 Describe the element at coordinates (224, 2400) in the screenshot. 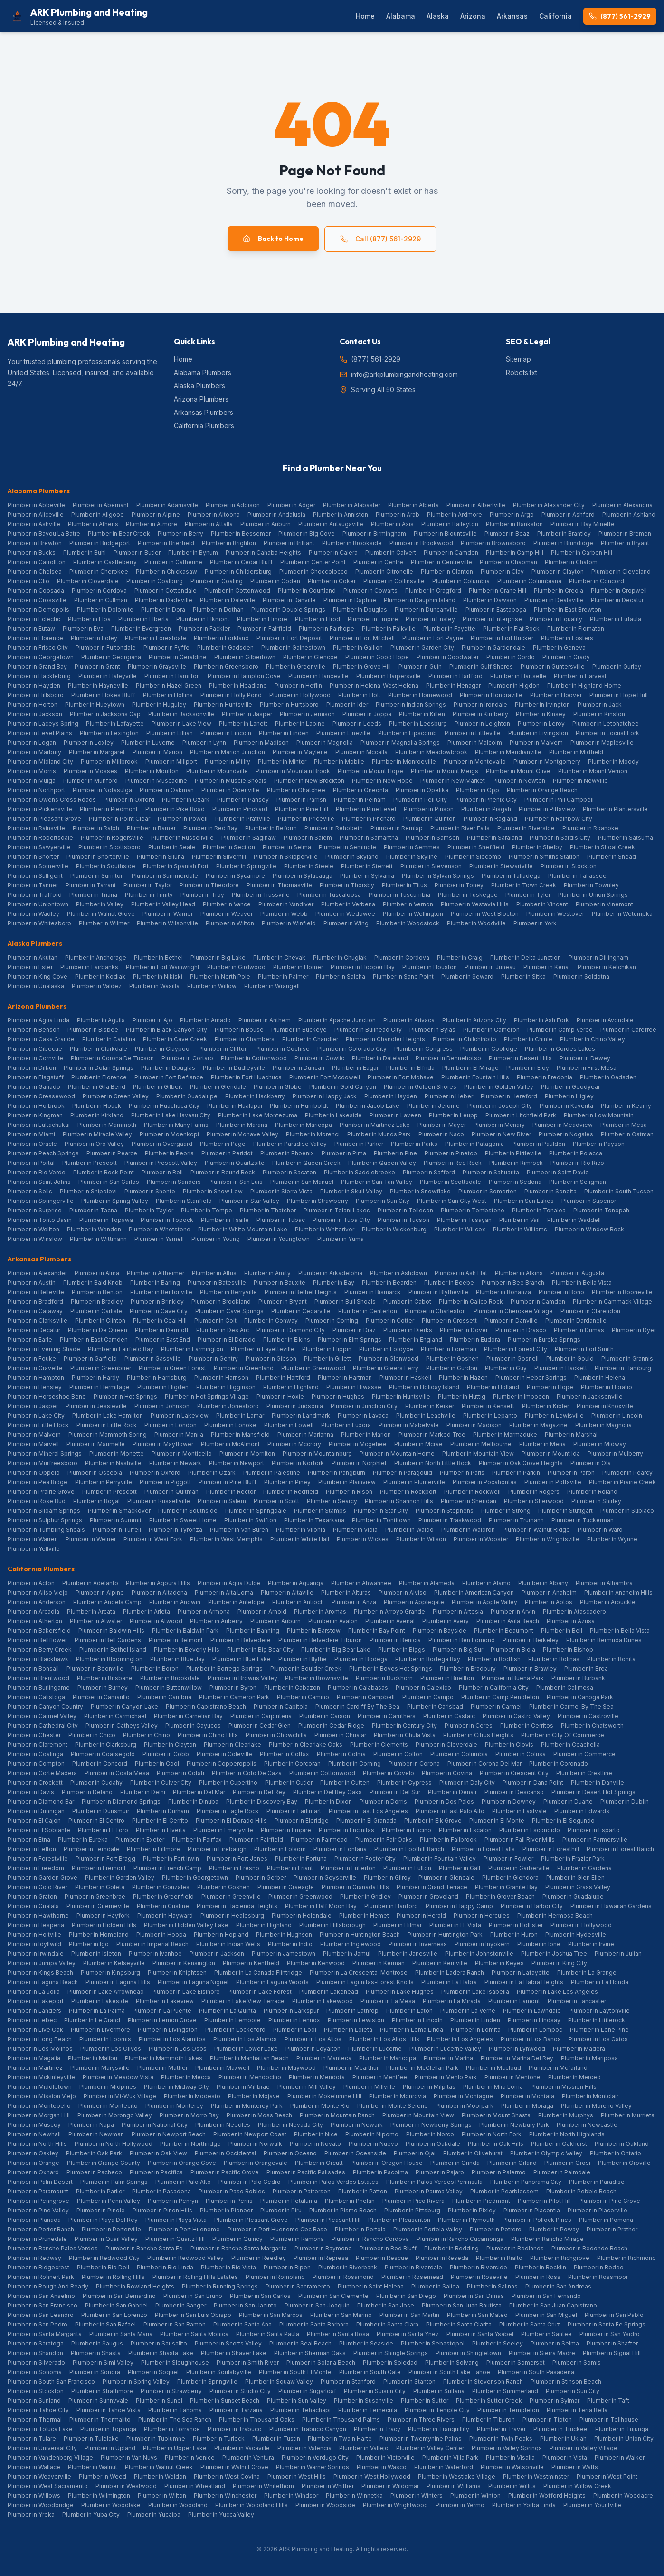

I see `Plumber in Sunset Beach` at that location.